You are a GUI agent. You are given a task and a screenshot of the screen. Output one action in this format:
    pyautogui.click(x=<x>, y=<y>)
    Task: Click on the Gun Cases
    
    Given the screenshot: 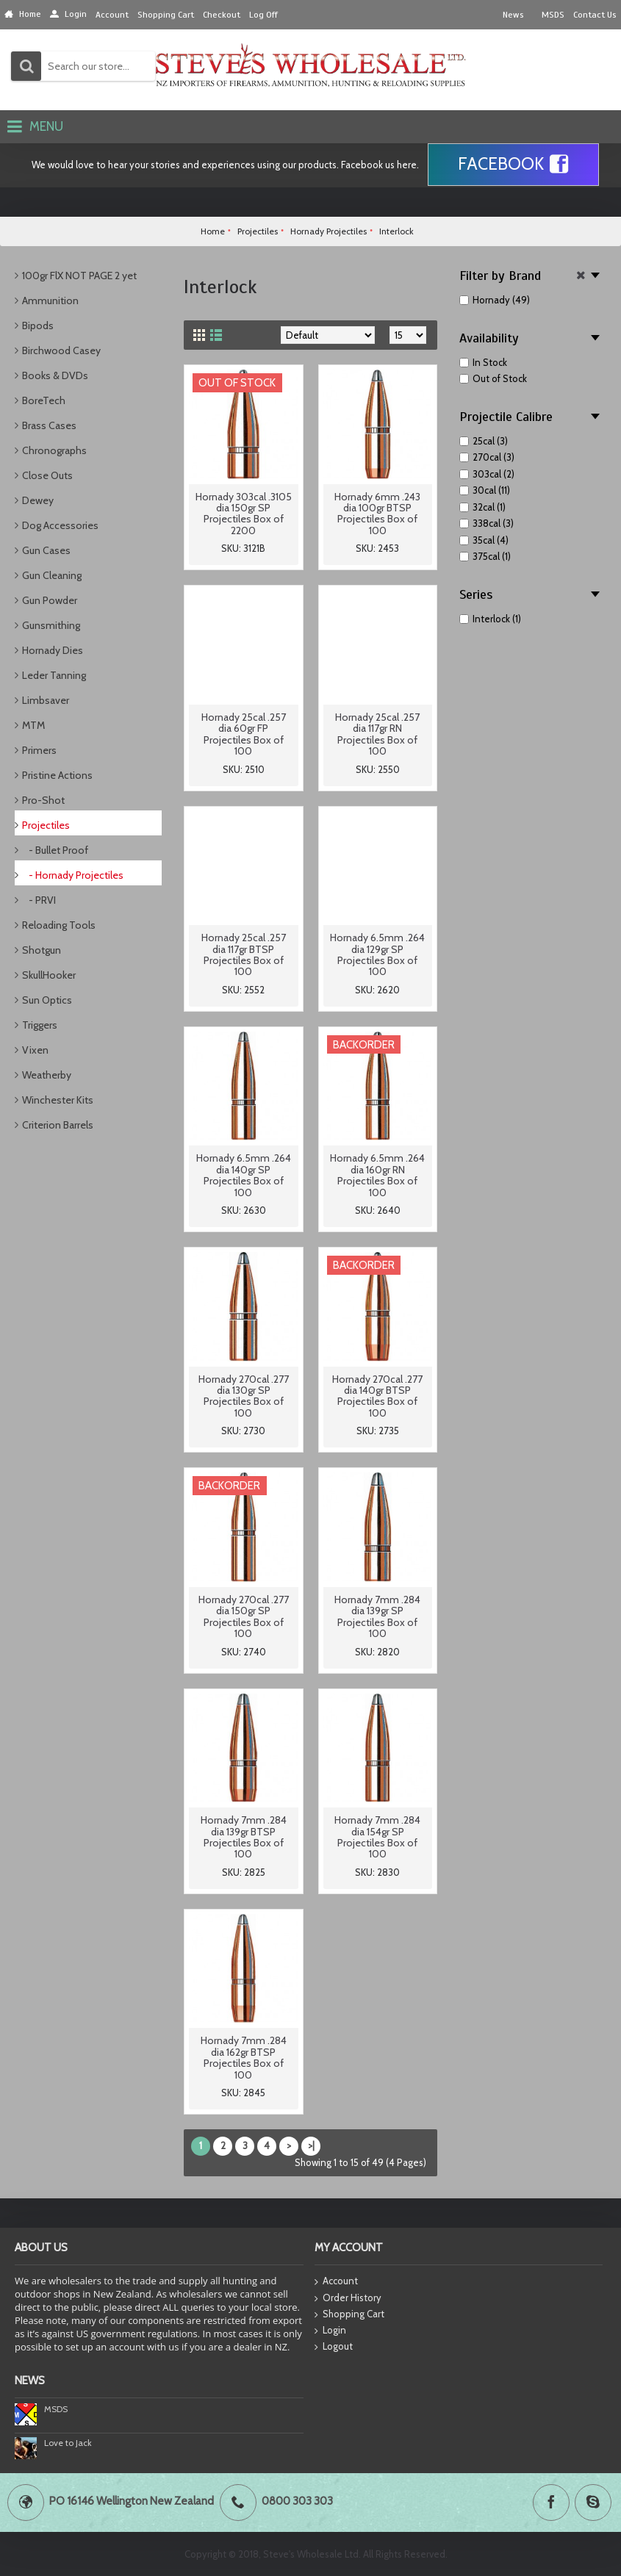 What is the action you would take?
    pyautogui.click(x=46, y=550)
    